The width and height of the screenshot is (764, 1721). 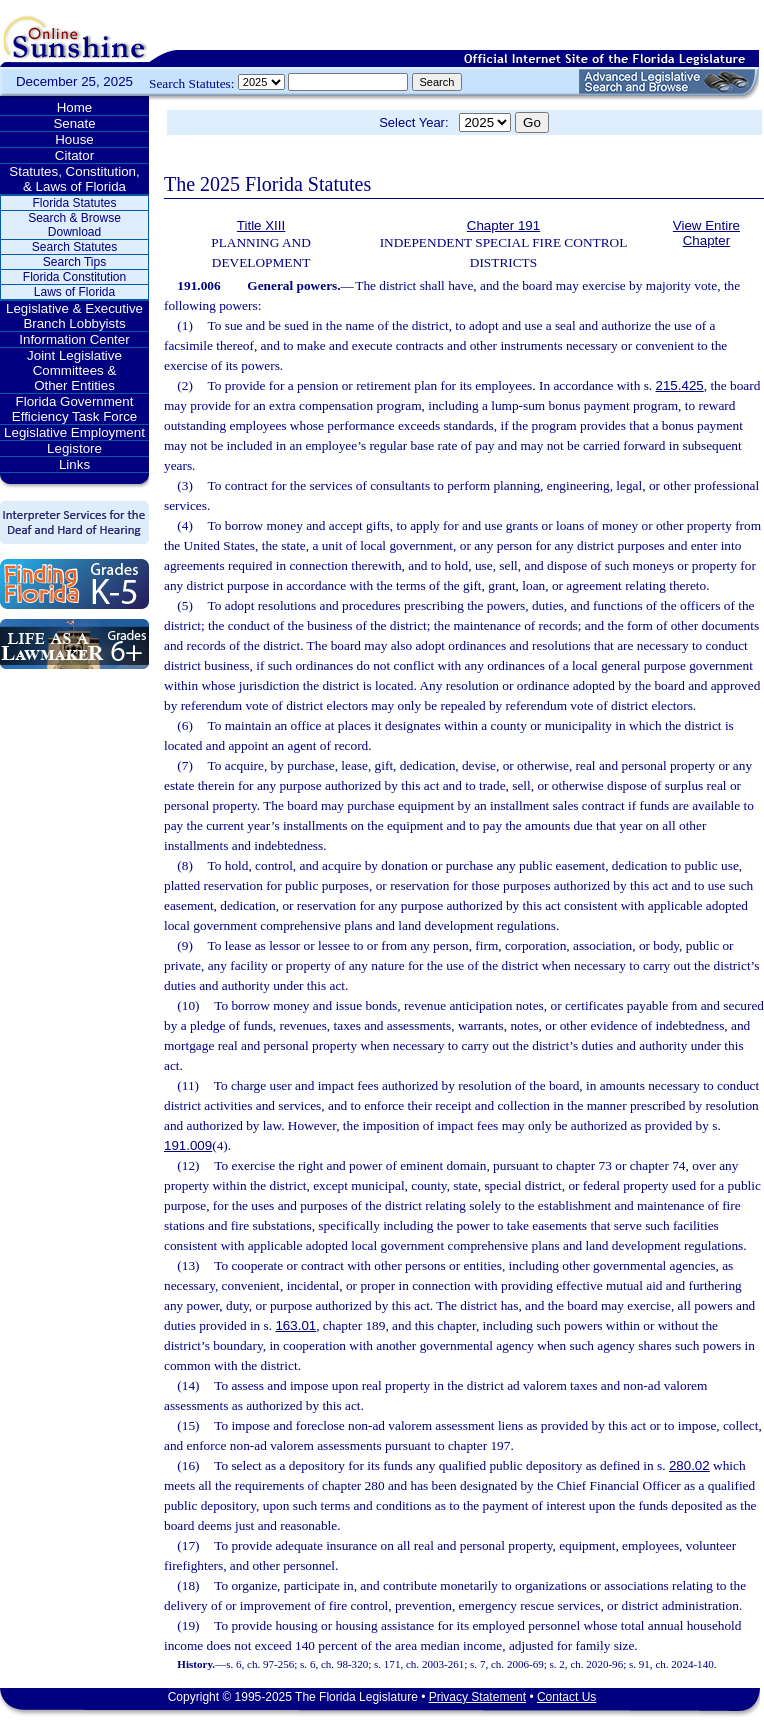 I want to click on Statutes, Constitution, & Laws of Florida, so click(x=74, y=179).